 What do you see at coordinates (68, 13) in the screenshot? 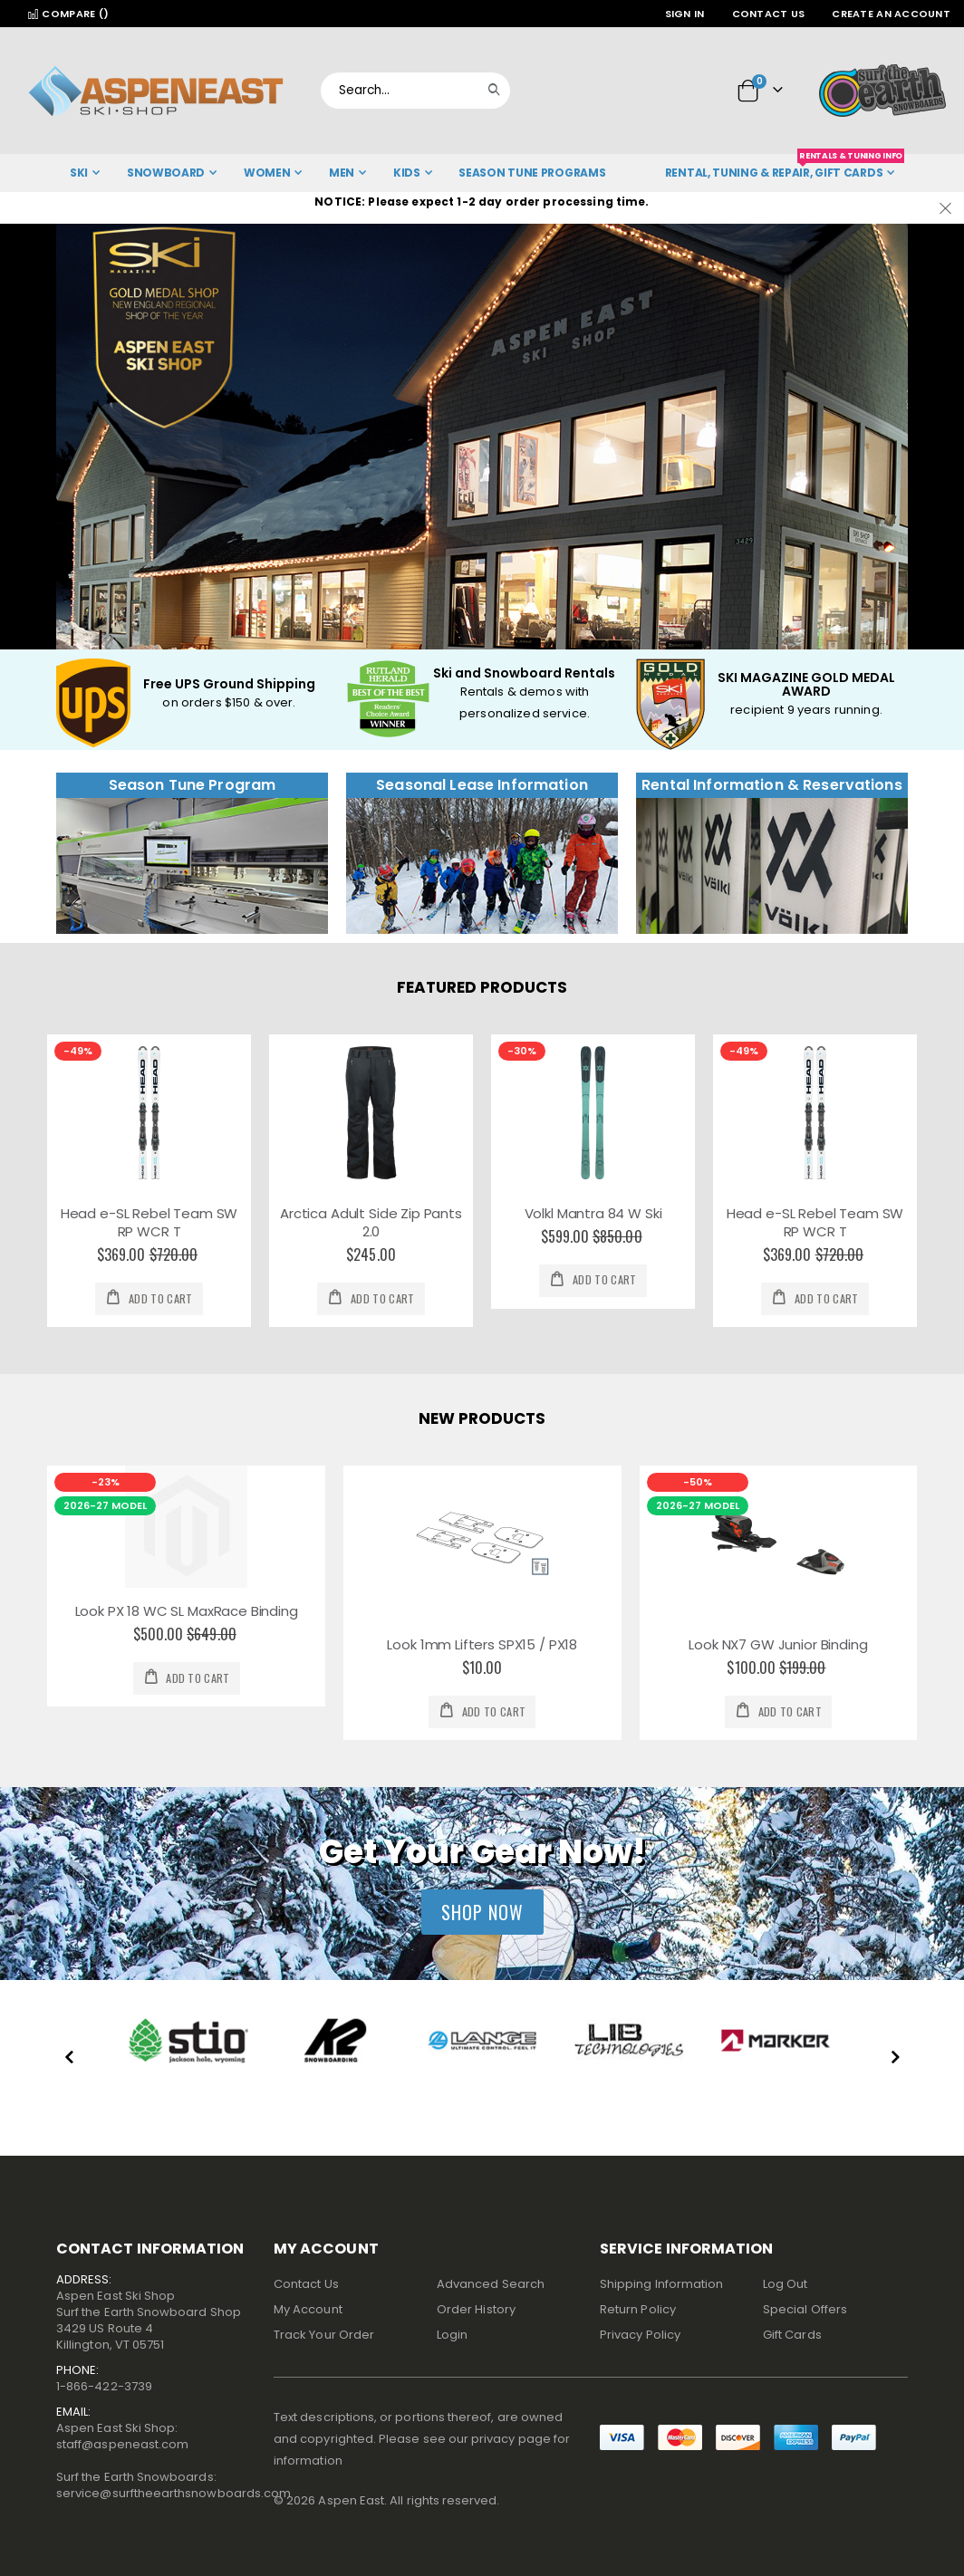
I see `Compare ()` at bounding box center [68, 13].